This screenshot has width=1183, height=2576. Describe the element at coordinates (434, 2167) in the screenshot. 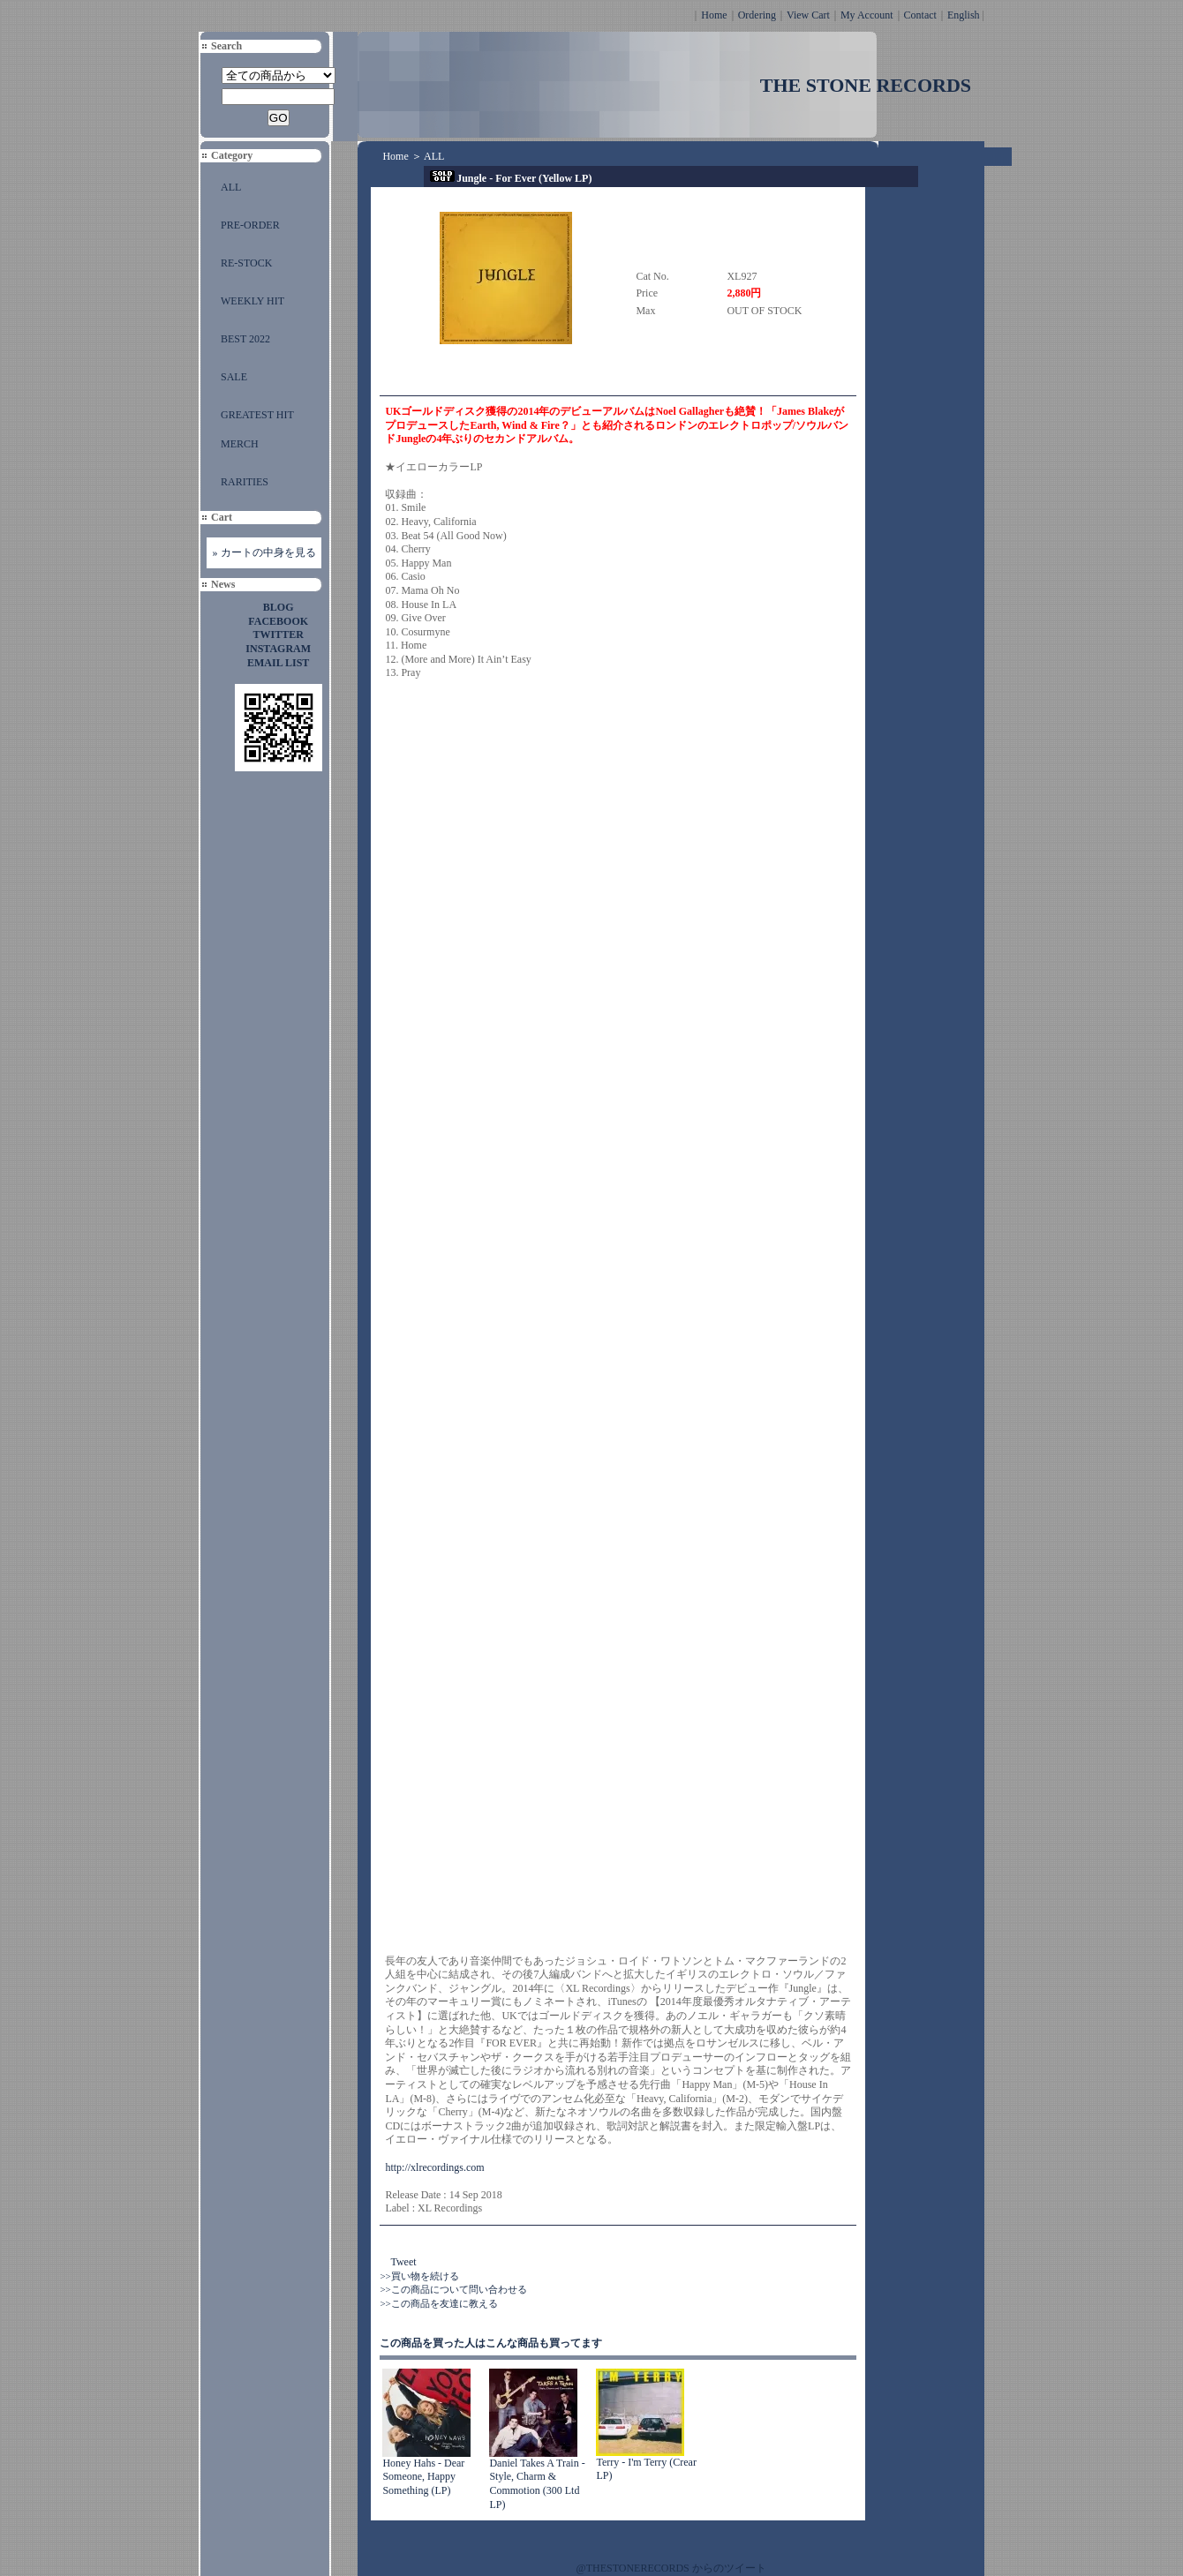

I see `http://xlrecordings.com` at that location.